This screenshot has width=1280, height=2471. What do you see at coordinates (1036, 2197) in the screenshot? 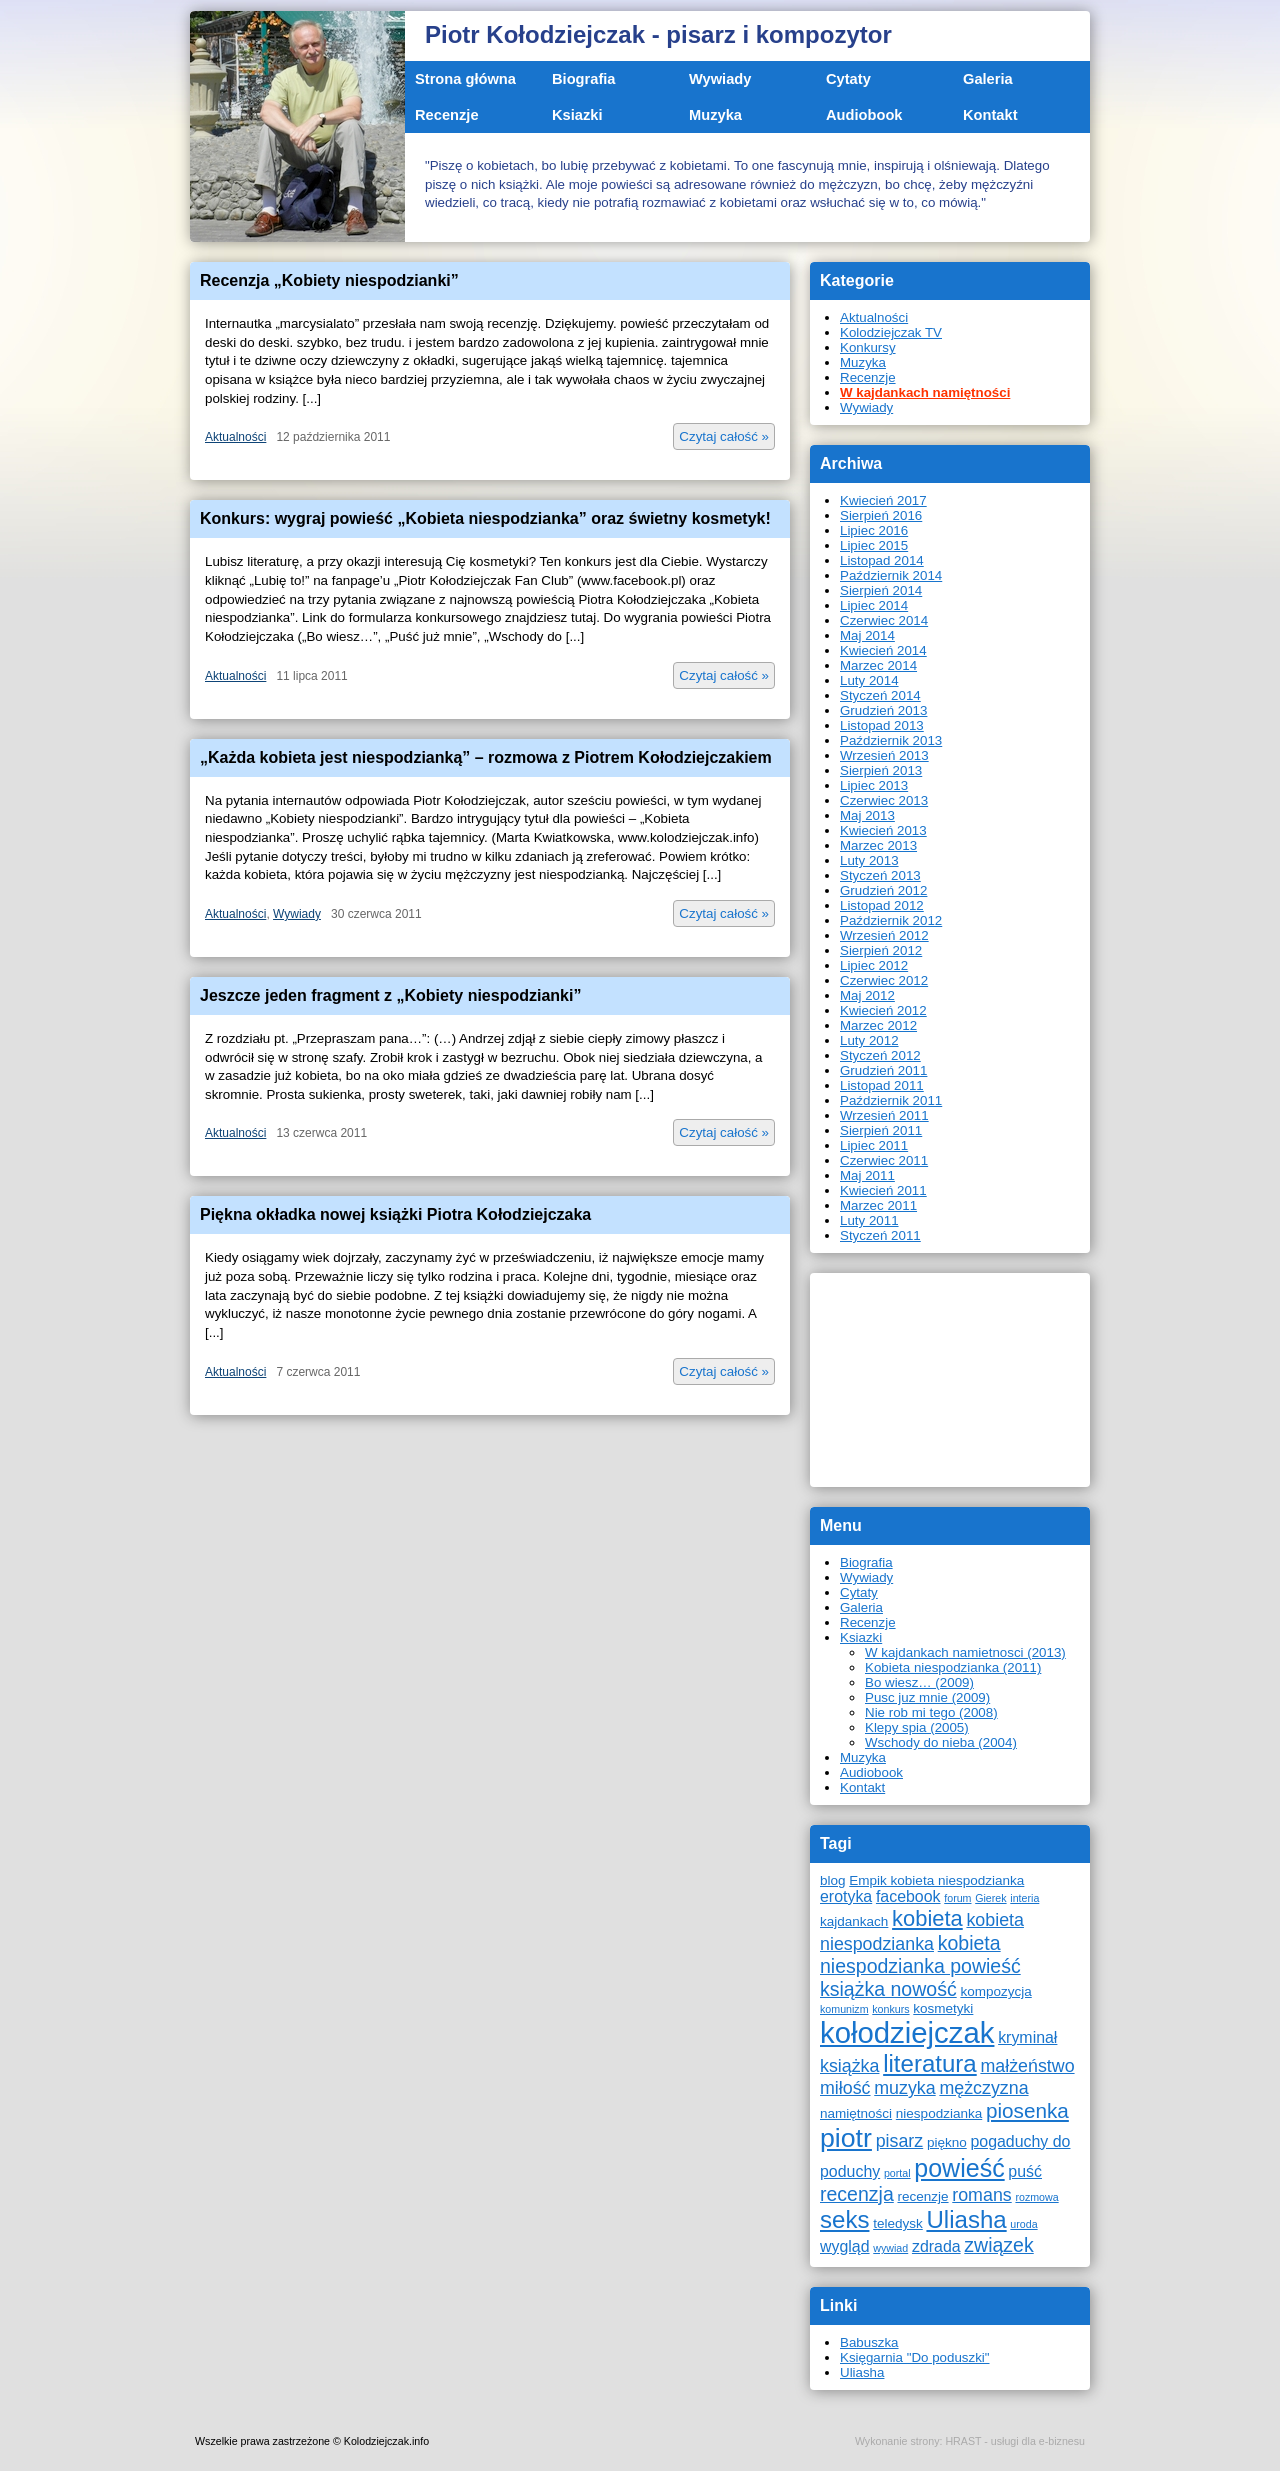
I see `rozmowa` at bounding box center [1036, 2197].